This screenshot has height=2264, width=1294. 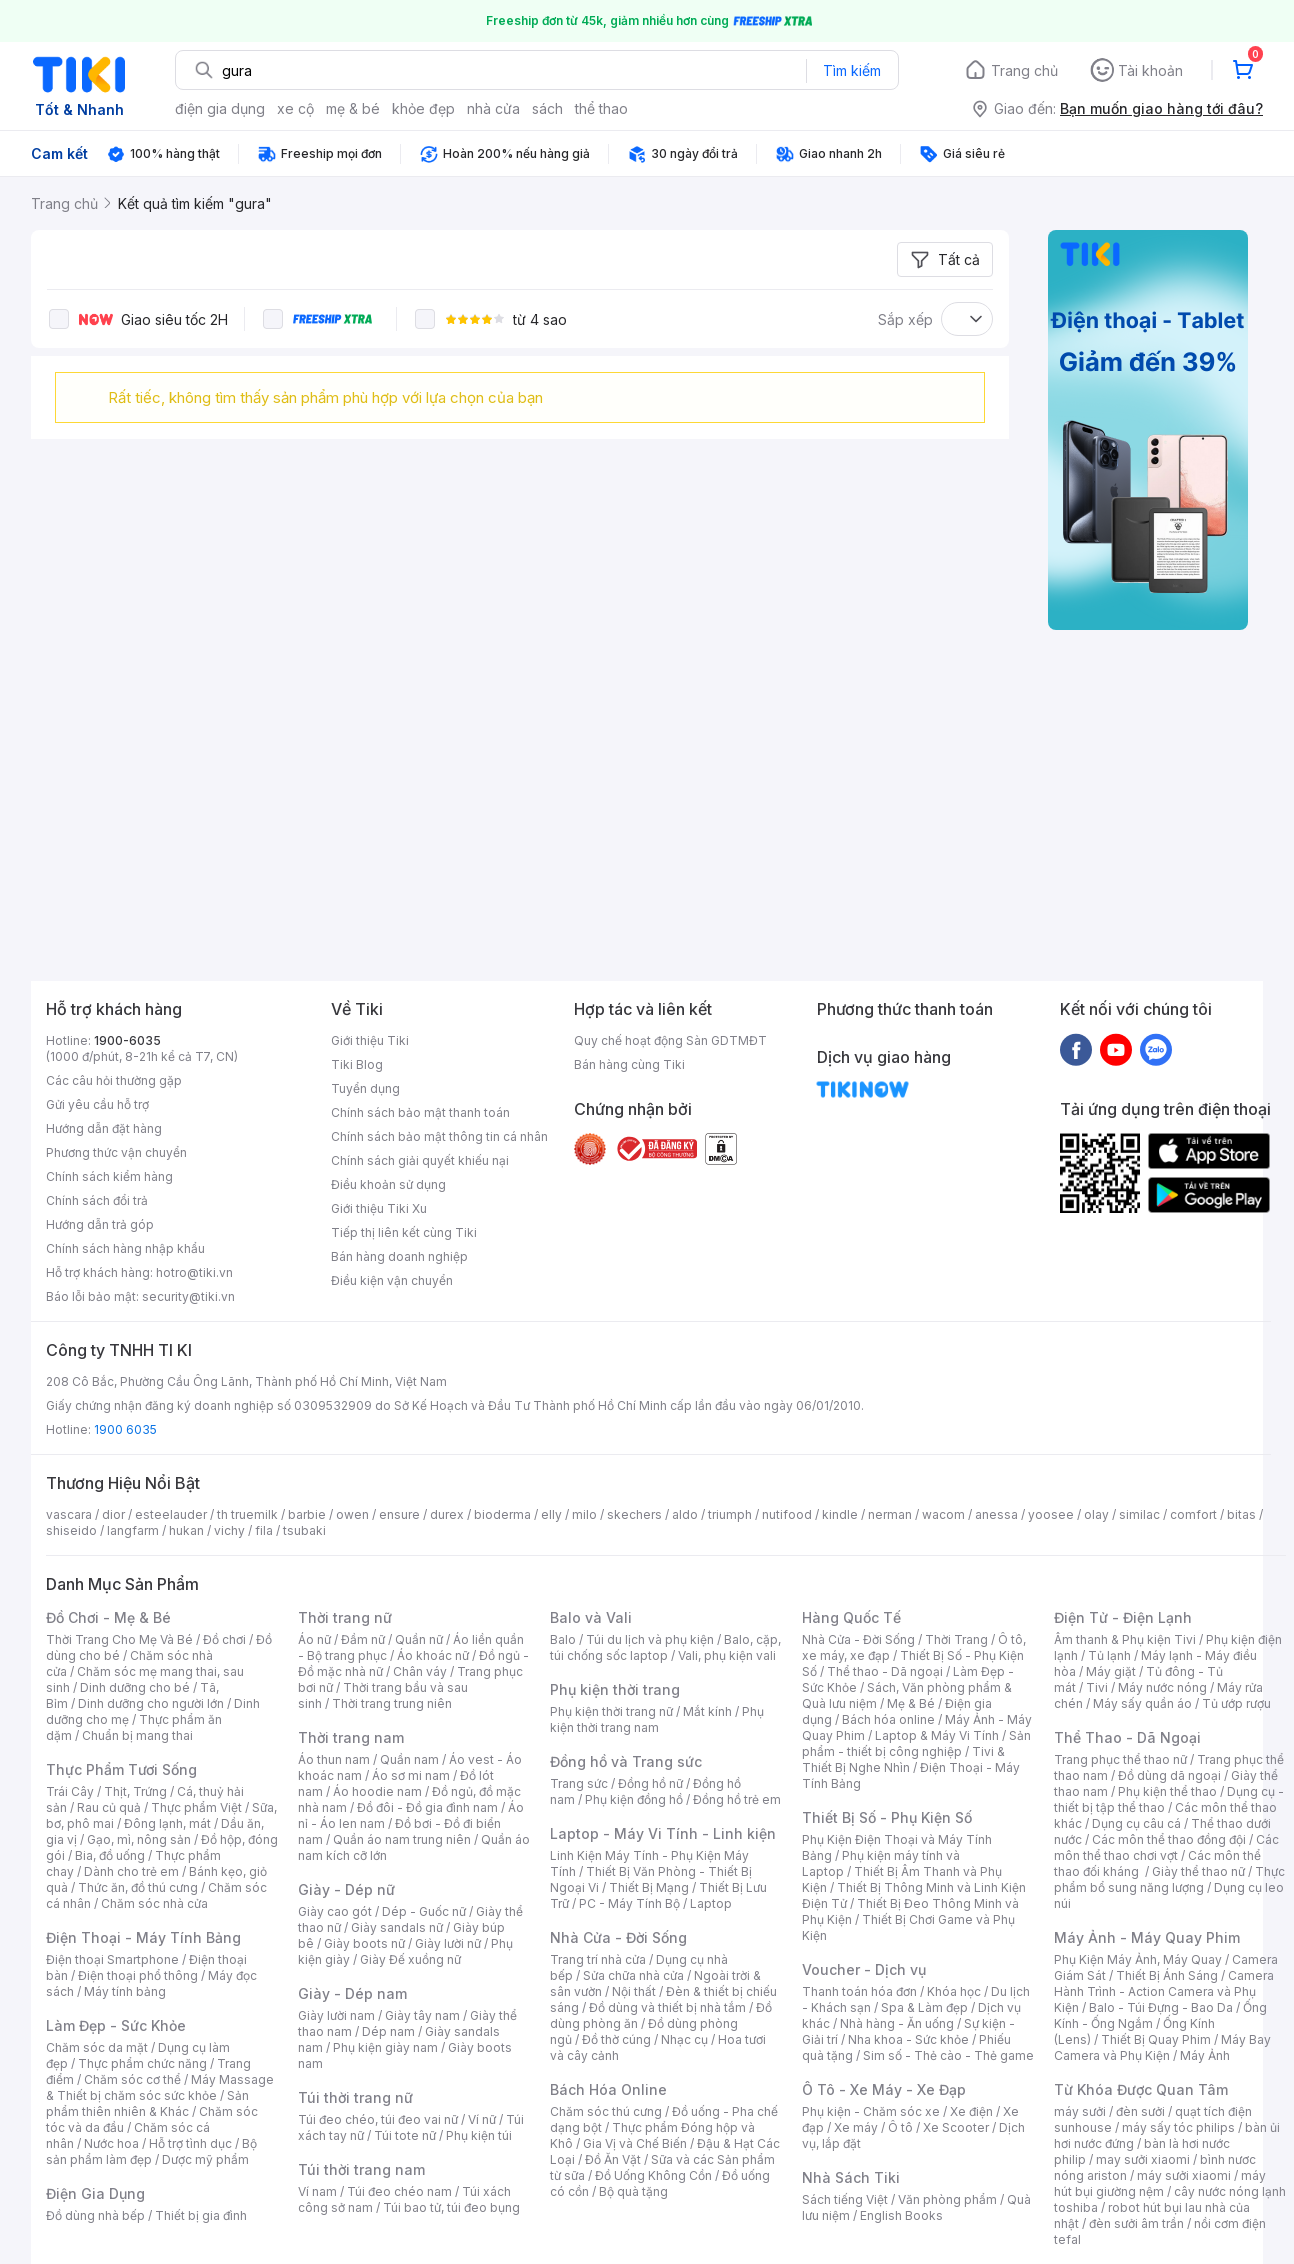 I want to click on comfort, so click(x=1193, y=1514).